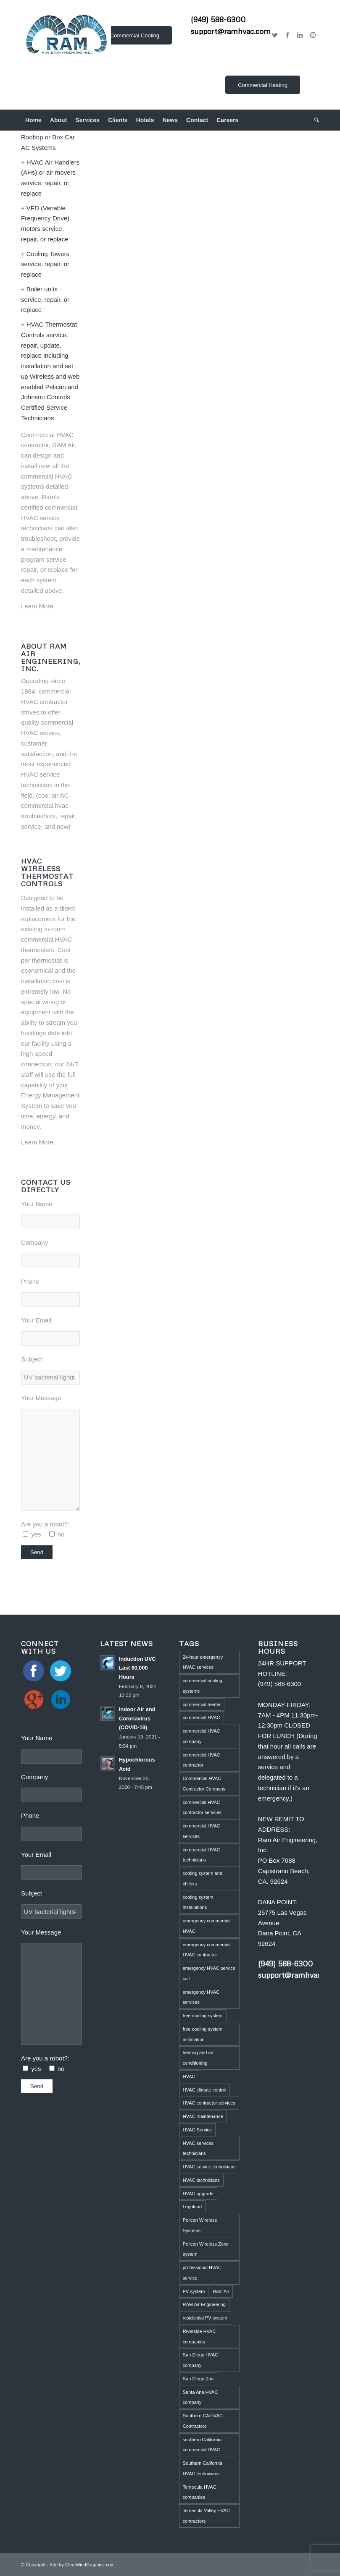 This screenshot has width=340, height=2576. What do you see at coordinates (206, 2516) in the screenshot?
I see `Temecula Valley HVAC contractors [Temecula Valley HVAC contractors (2 items)]` at bounding box center [206, 2516].